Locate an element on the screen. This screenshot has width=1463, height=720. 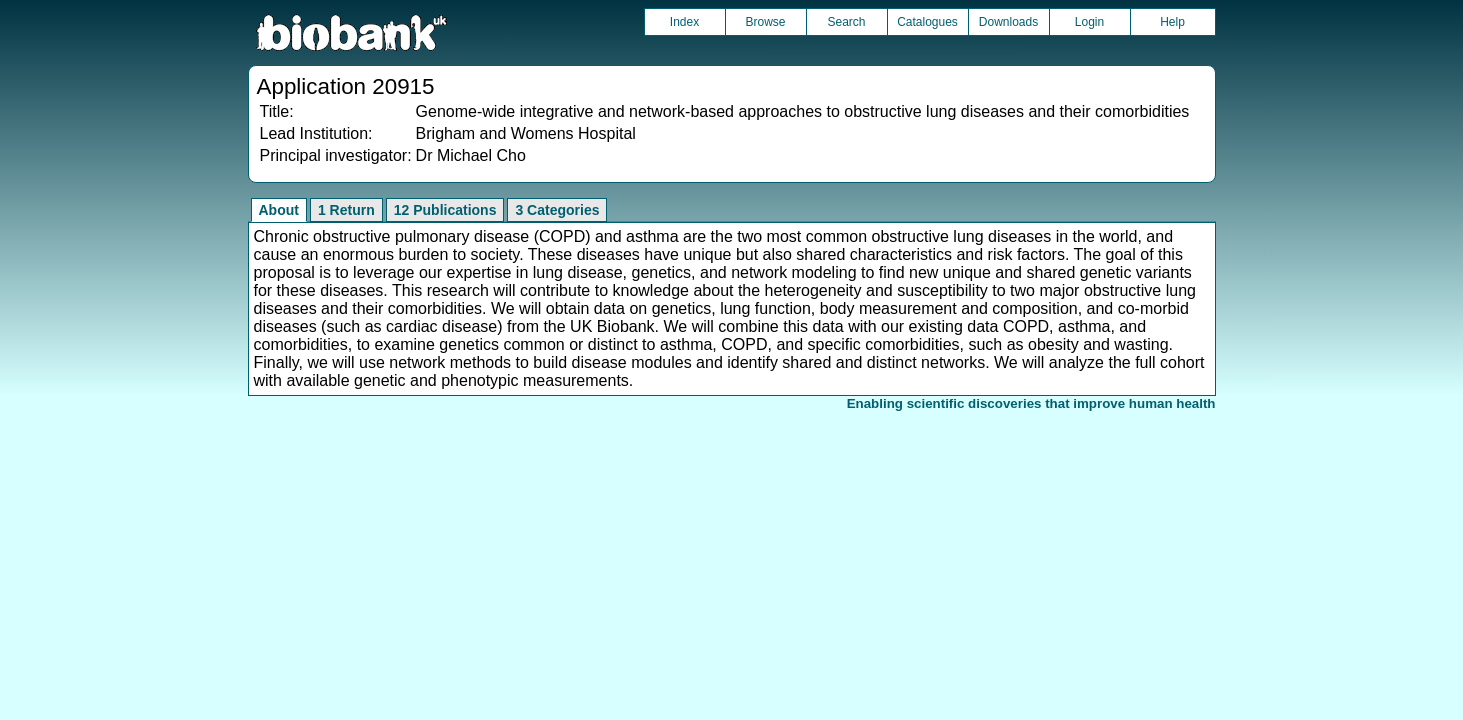
Search is located at coordinates (846, 22).